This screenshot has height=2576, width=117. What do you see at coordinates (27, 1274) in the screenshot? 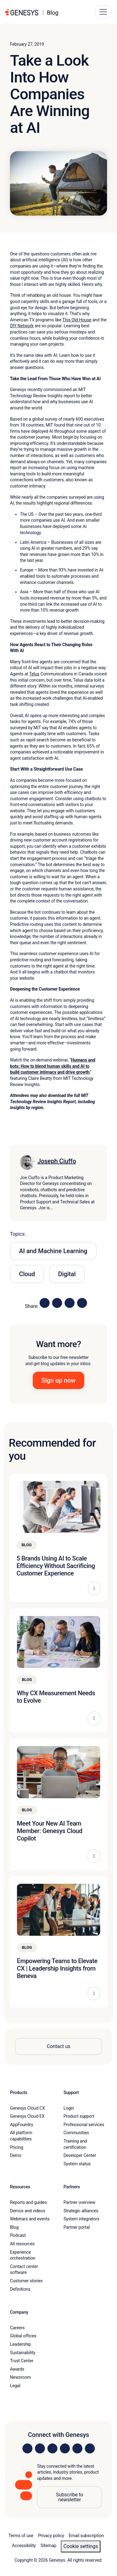
I see `Cloud` at bounding box center [27, 1274].